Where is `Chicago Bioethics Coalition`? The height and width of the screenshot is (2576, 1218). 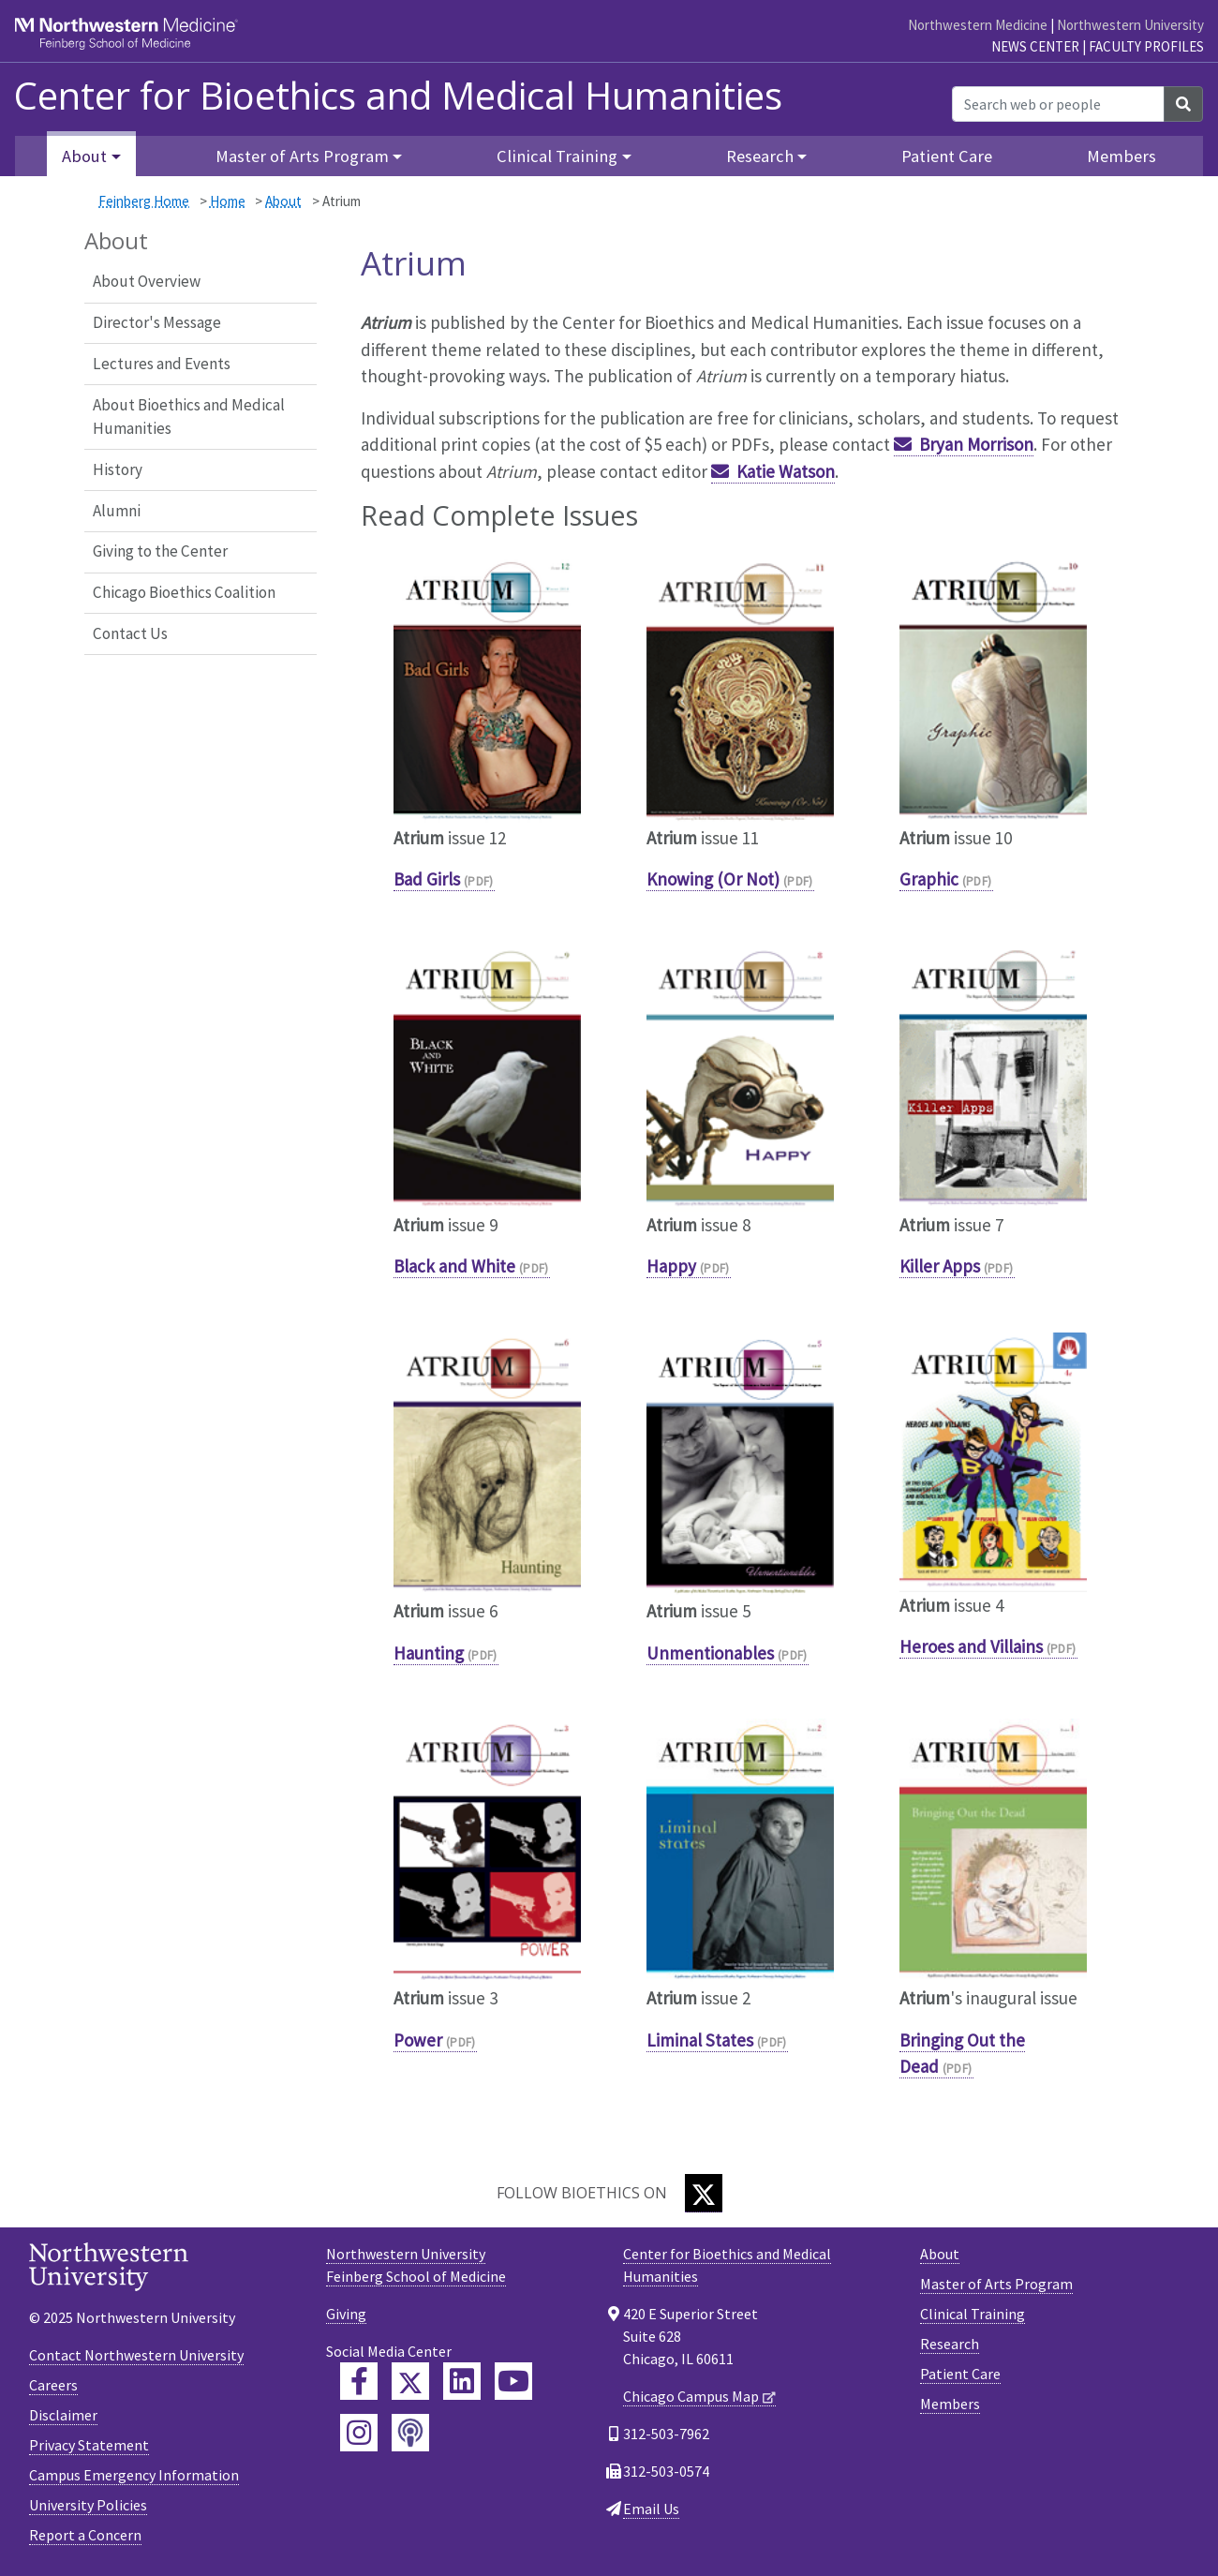 Chicago Bioethics Coalition is located at coordinates (184, 592).